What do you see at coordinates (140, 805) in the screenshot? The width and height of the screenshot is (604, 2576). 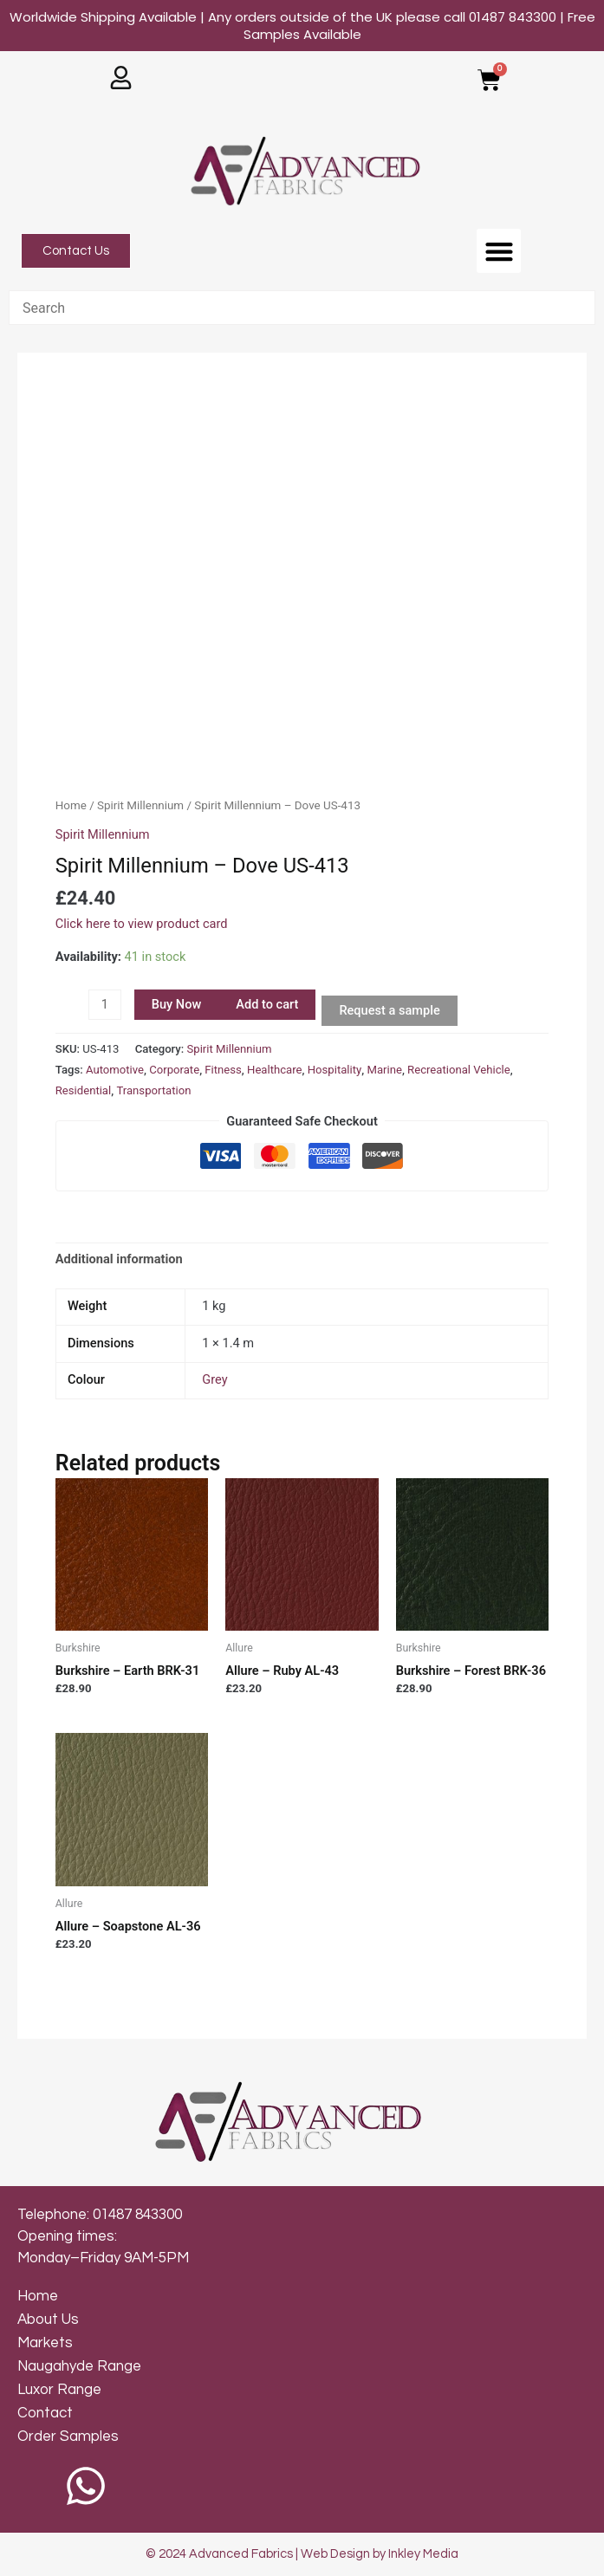 I see `Spirit Millennium` at bounding box center [140, 805].